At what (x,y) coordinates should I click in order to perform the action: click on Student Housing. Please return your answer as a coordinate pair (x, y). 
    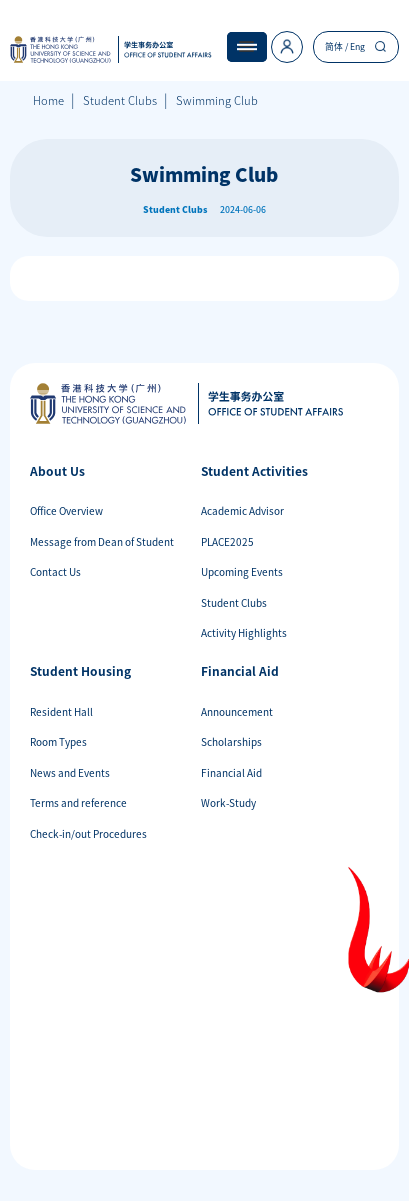
    Looking at the image, I should click on (80, 671).